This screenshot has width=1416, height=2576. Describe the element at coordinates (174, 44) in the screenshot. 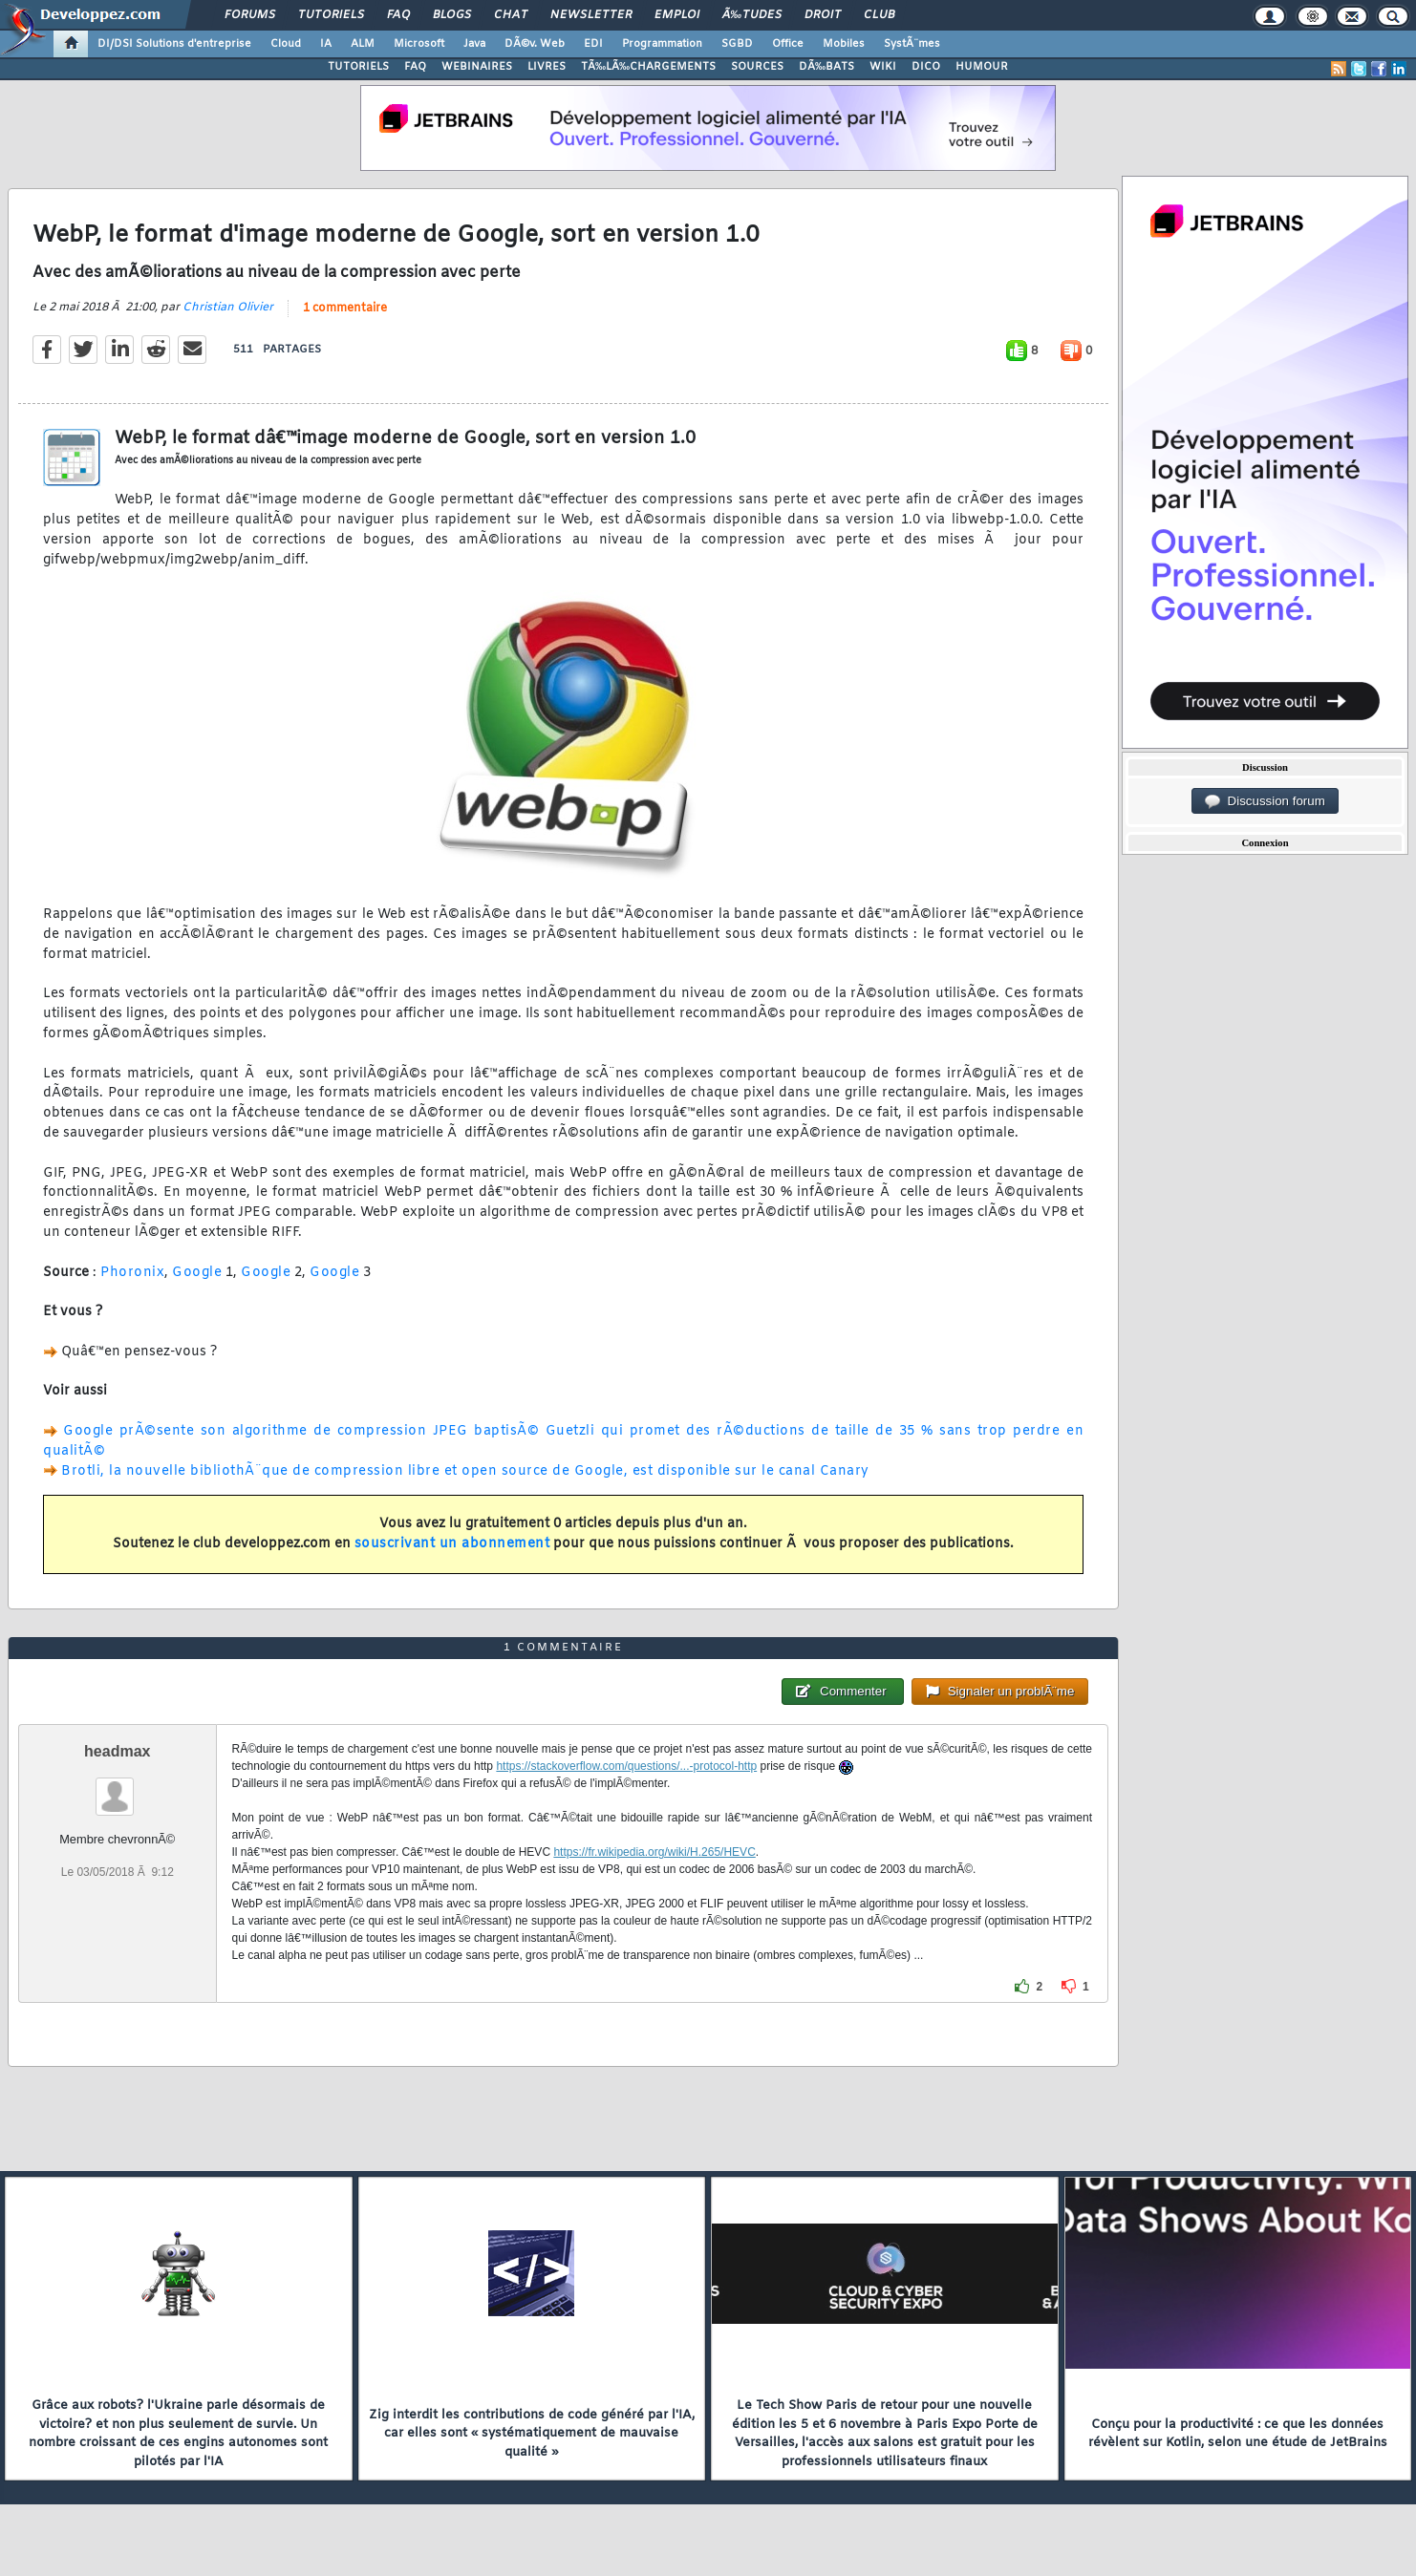

I see `DI/DSI Solutions d'entreprise` at that location.